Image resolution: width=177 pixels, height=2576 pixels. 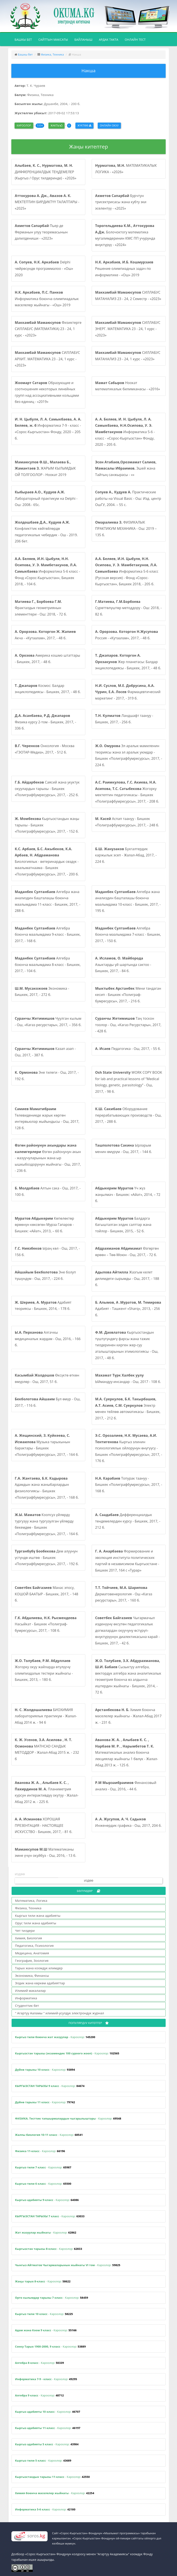 What do you see at coordinates (127, 355) in the screenshot?
I see `СИЛЛАБУС МАТАНАЛИЗ 23 - 24, 1 курс - «2023»` at bounding box center [127, 355].